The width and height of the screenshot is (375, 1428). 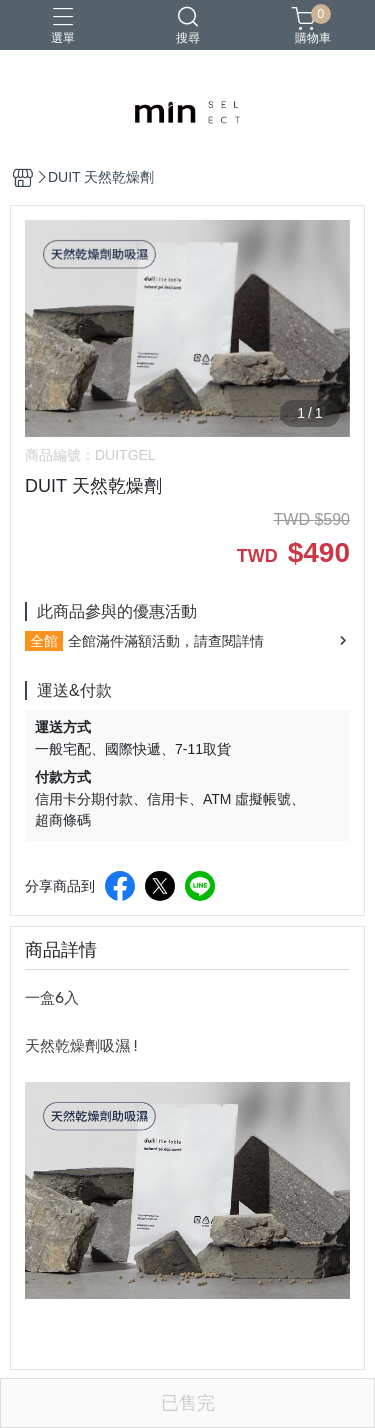 I want to click on 全館, so click(x=44, y=641).